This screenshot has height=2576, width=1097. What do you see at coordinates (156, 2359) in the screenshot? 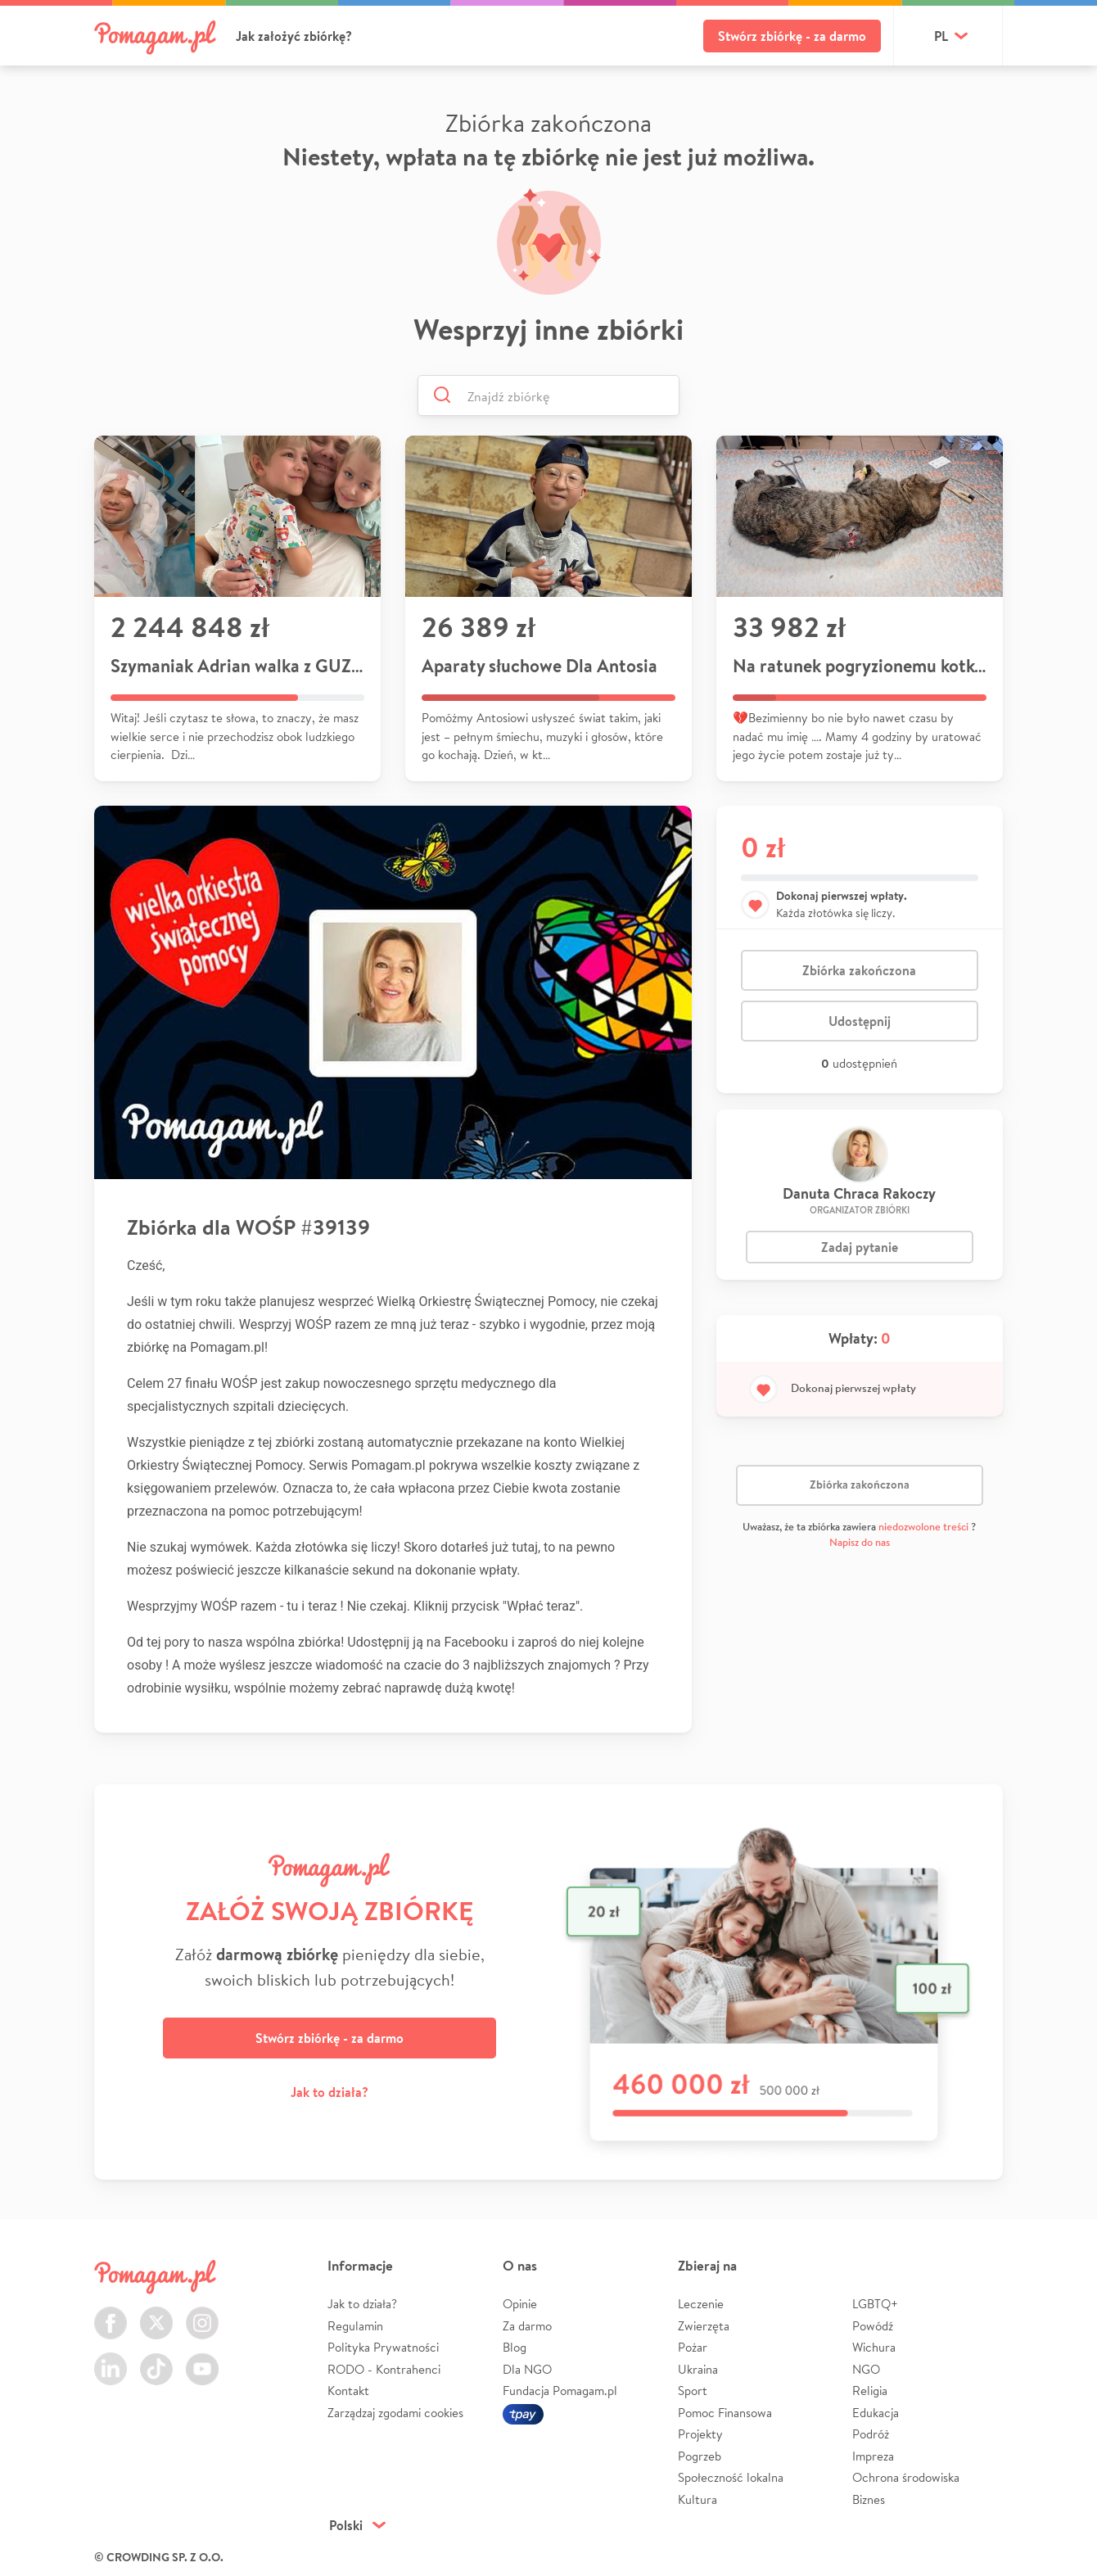
I see `TikTok` at bounding box center [156, 2359].